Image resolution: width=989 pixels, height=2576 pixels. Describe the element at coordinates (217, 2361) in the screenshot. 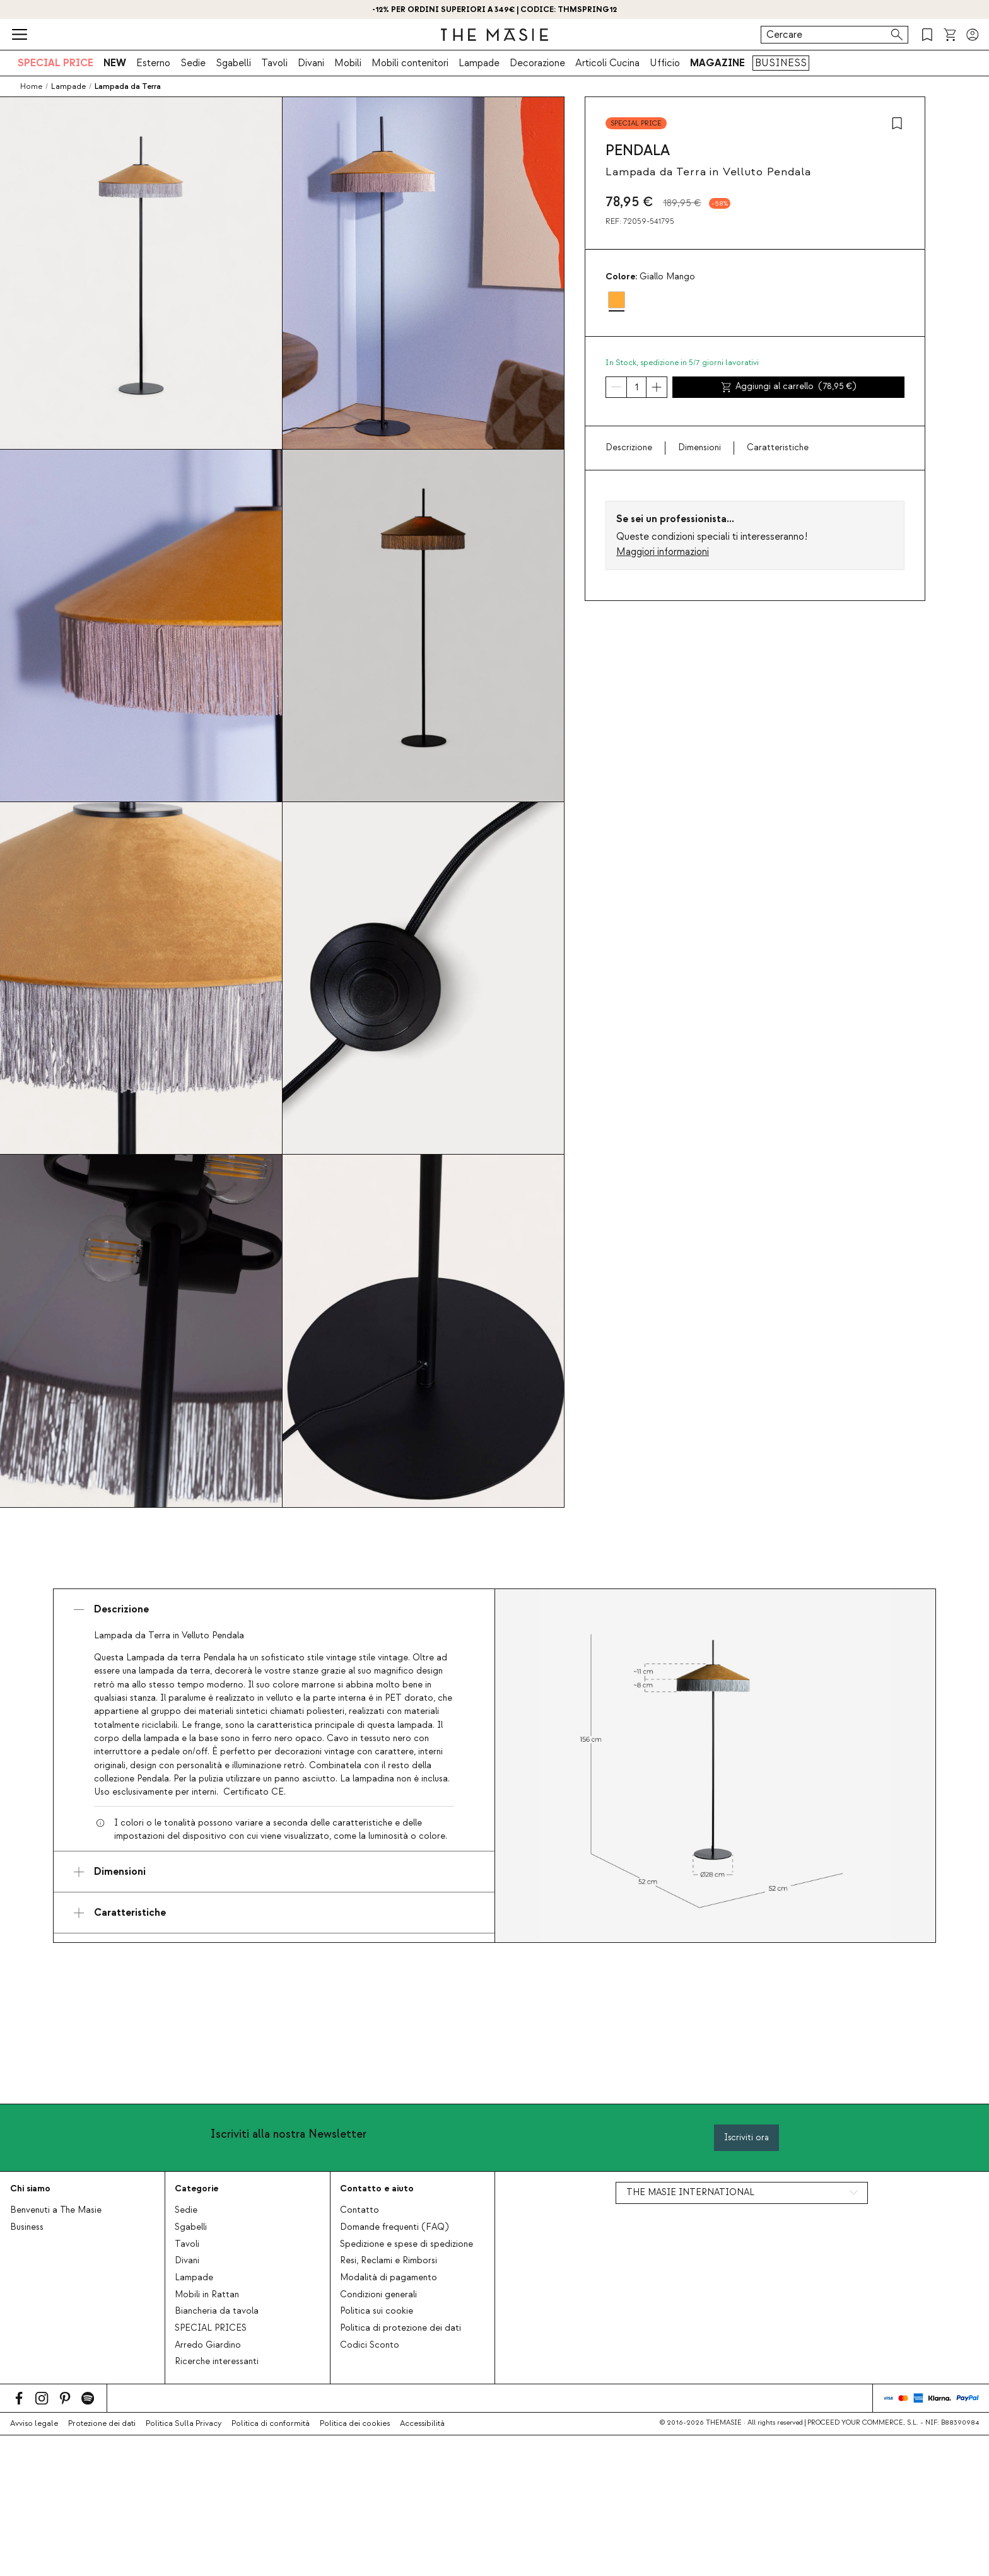

I see `Ricerche interessanti` at that location.